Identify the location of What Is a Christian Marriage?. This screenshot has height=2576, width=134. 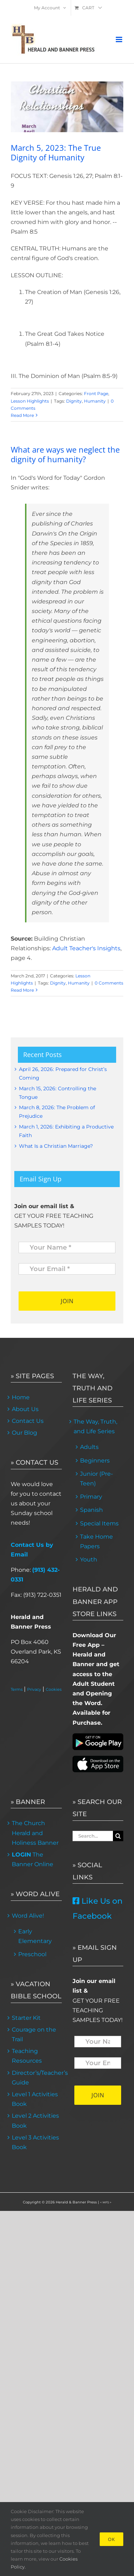
(56, 1146).